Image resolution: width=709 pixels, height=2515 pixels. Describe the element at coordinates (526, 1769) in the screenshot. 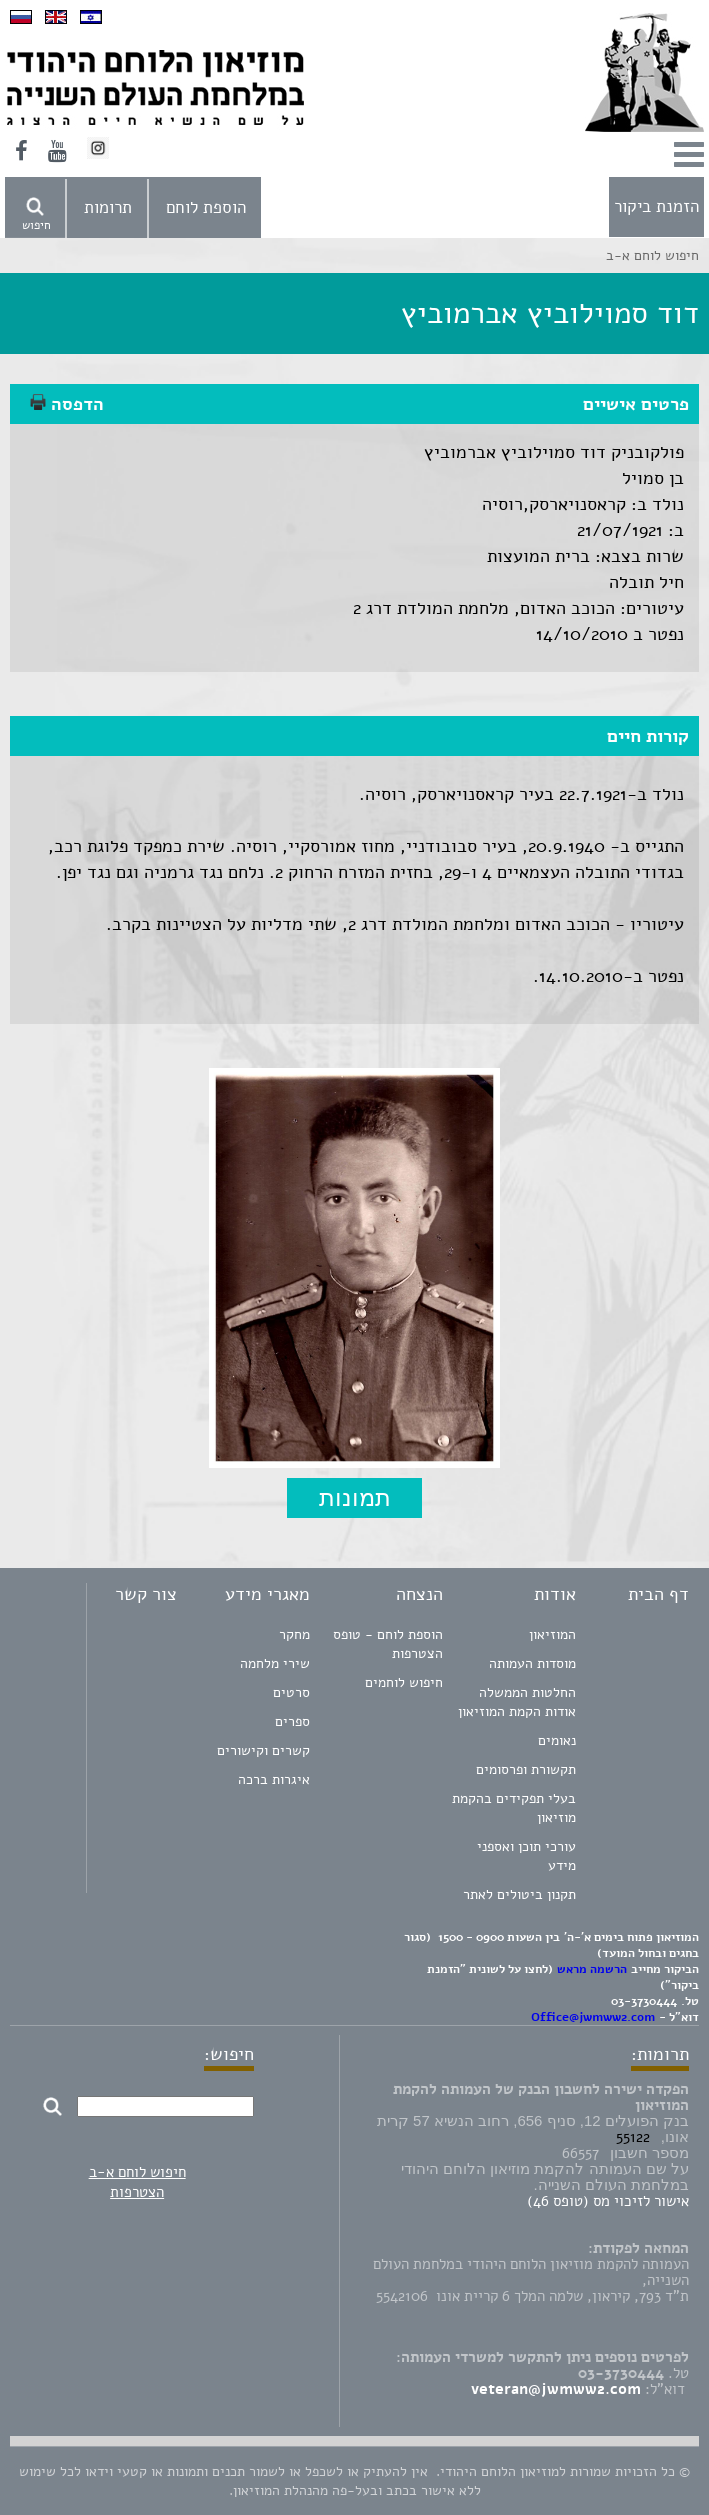

I see `תקשורת ופרסומים` at that location.